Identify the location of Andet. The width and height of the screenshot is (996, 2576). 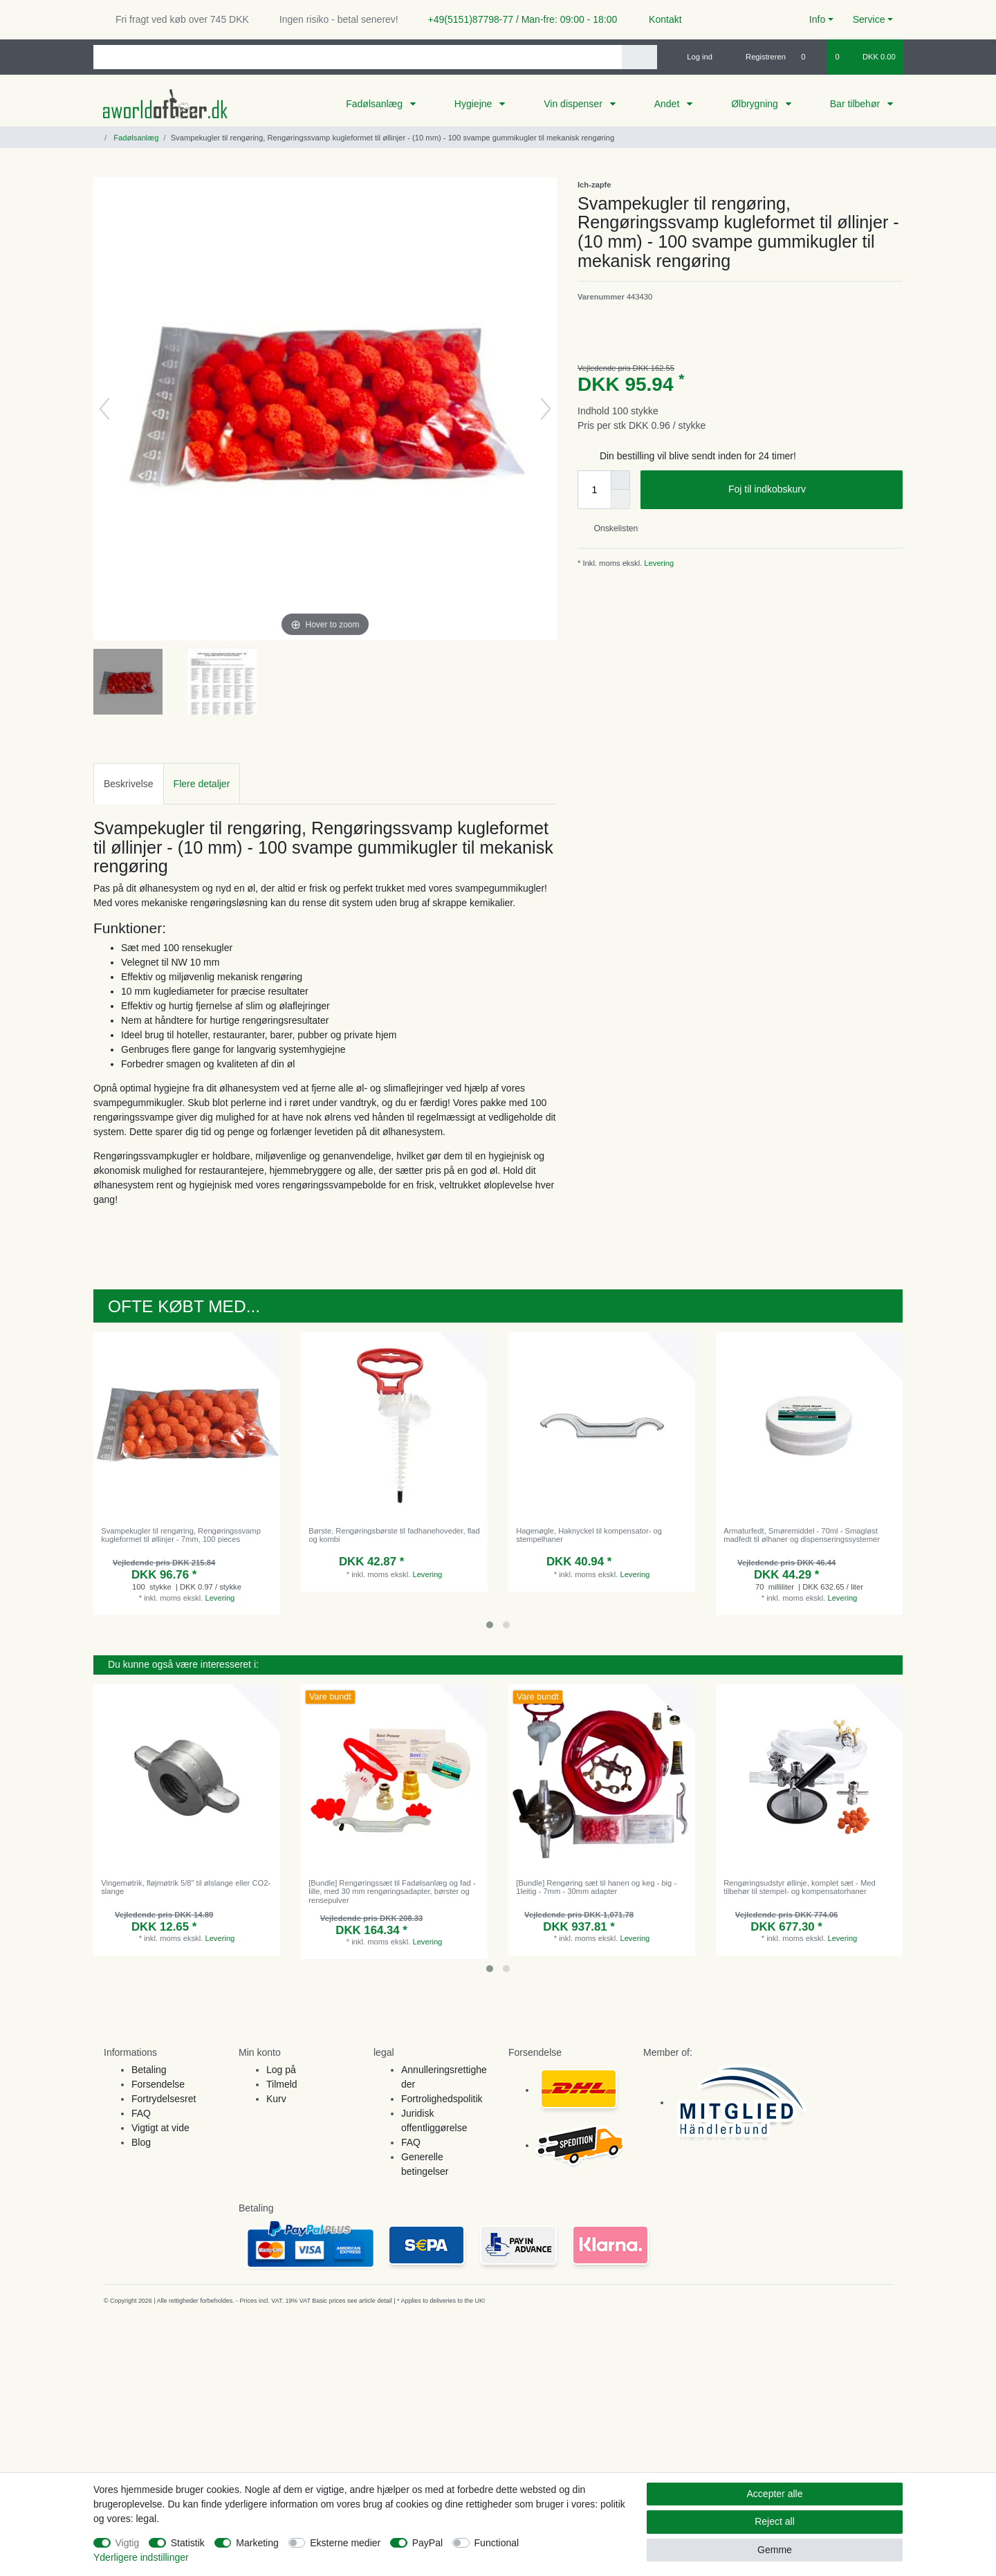
(668, 103).